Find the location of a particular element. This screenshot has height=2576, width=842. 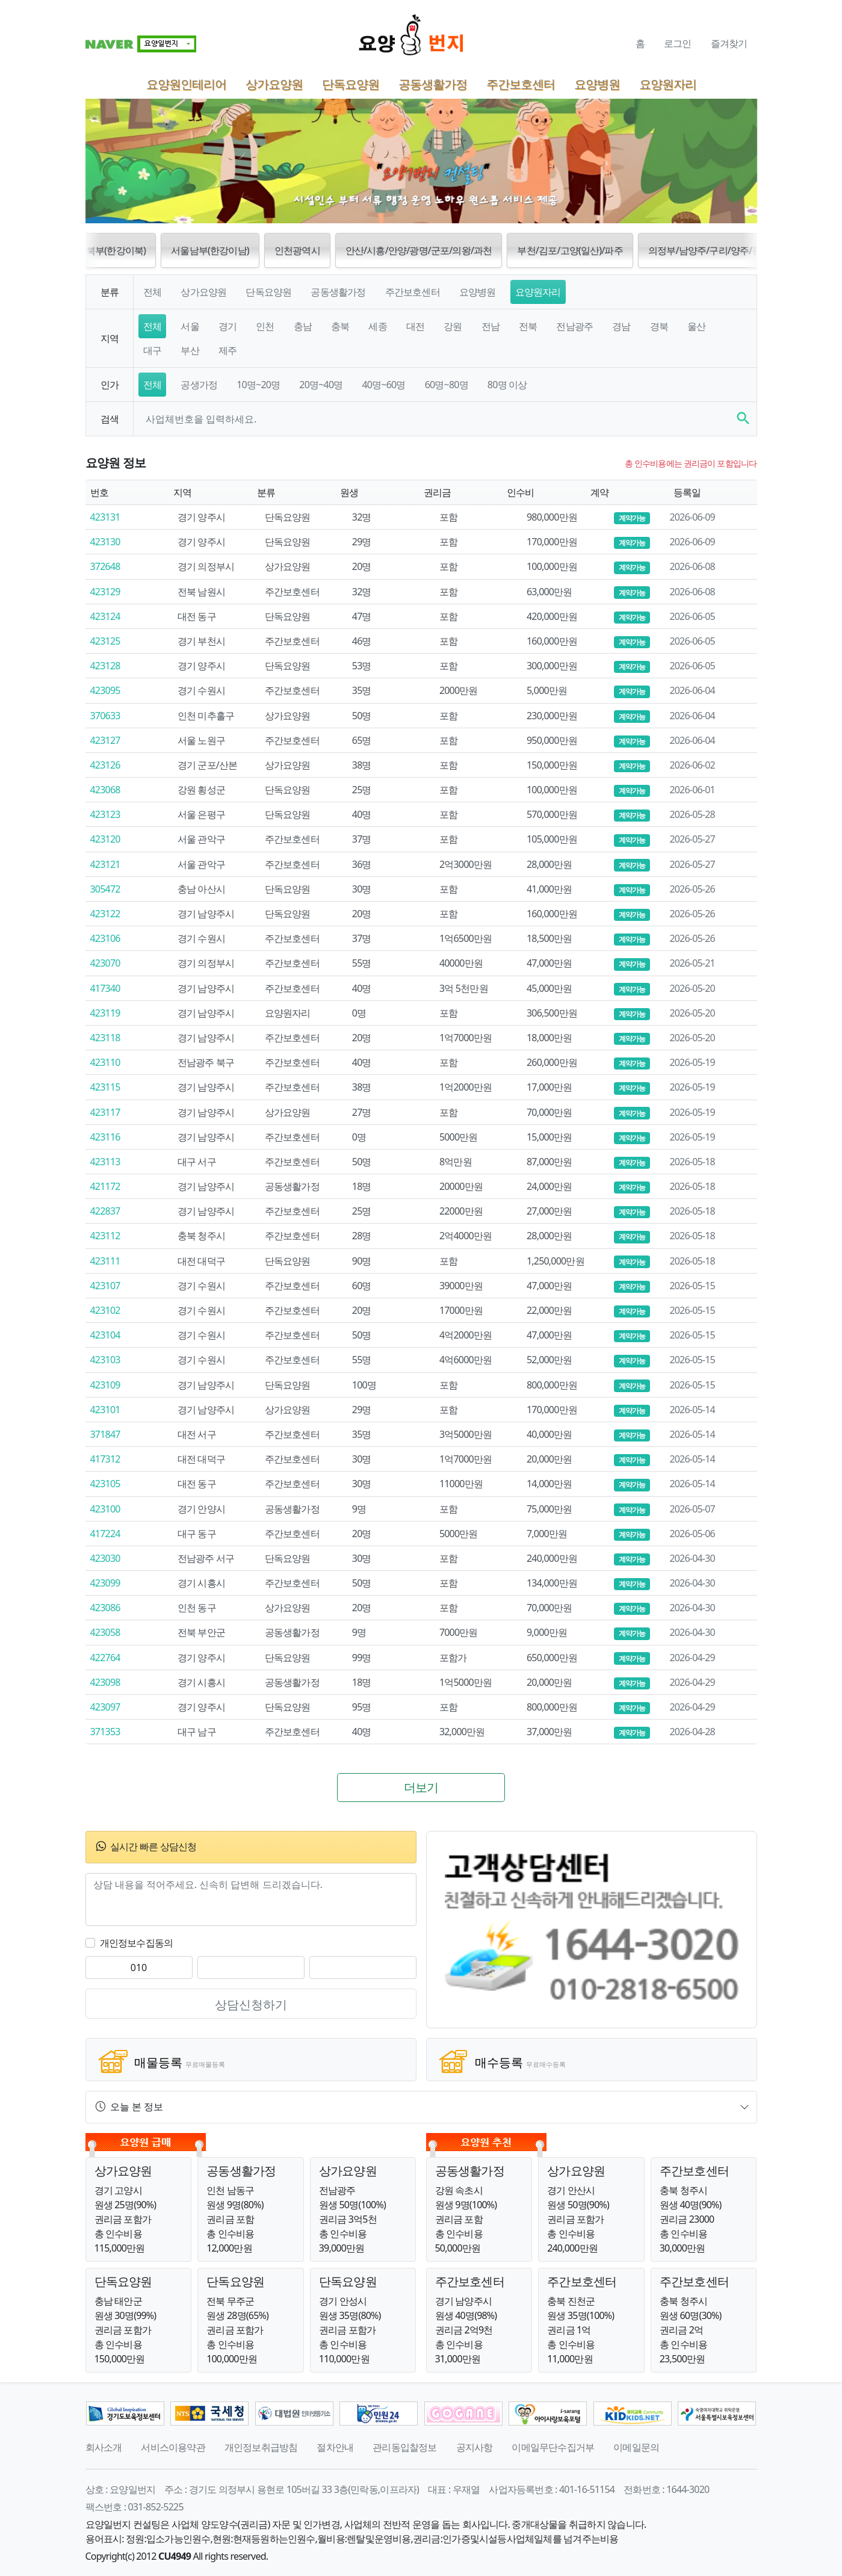

로그인 is located at coordinates (678, 43).